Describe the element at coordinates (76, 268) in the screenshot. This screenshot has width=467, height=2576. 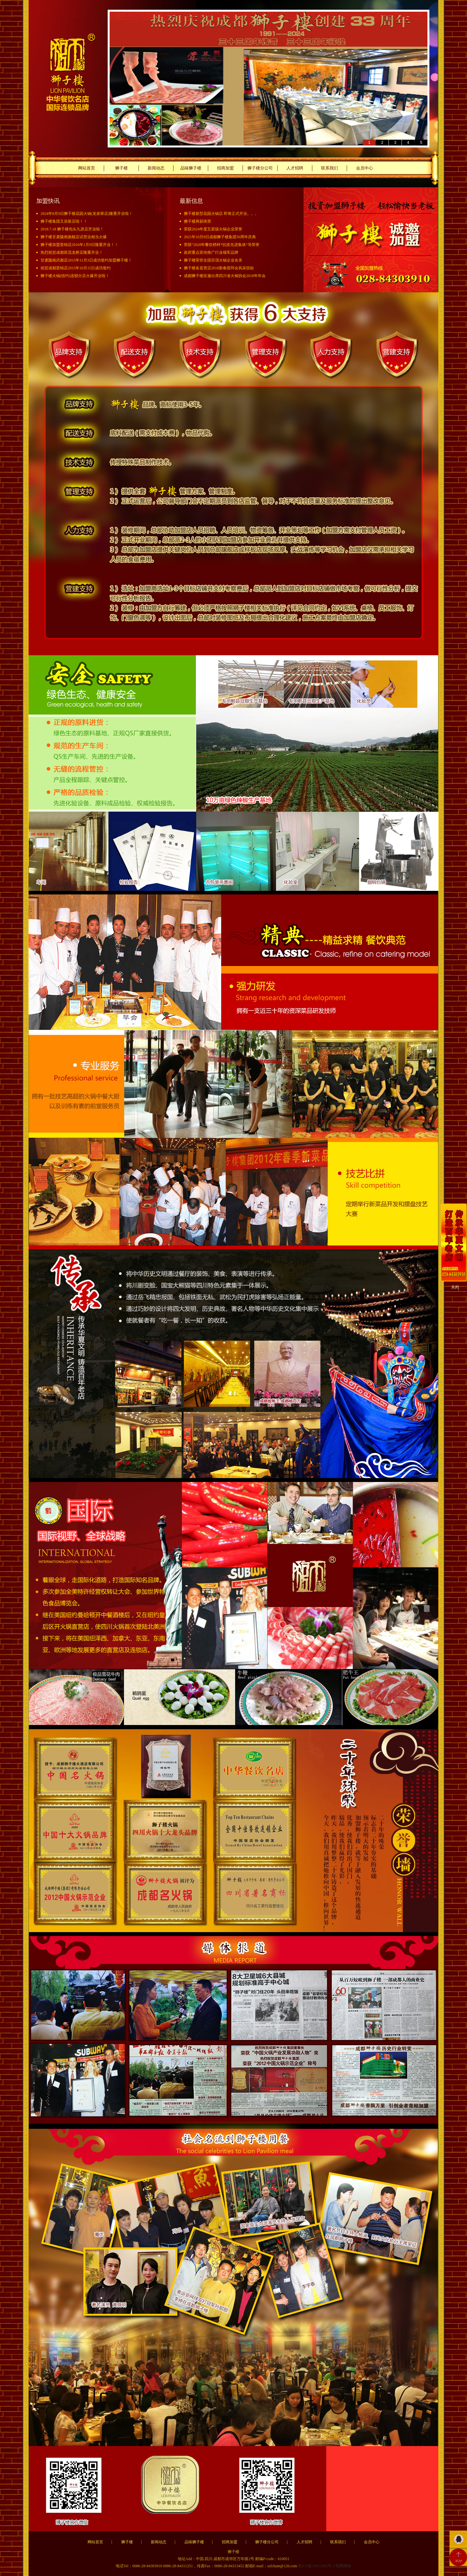
I see `祝贺成都荟锦店2015年10月15日成功签约` at that location.